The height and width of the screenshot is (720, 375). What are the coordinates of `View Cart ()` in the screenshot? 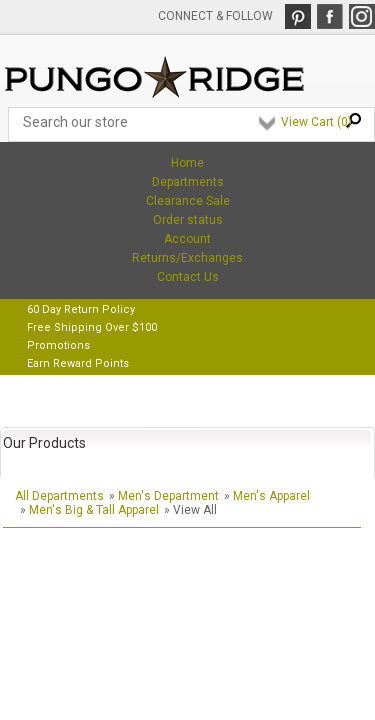 It's located at (316, 122).